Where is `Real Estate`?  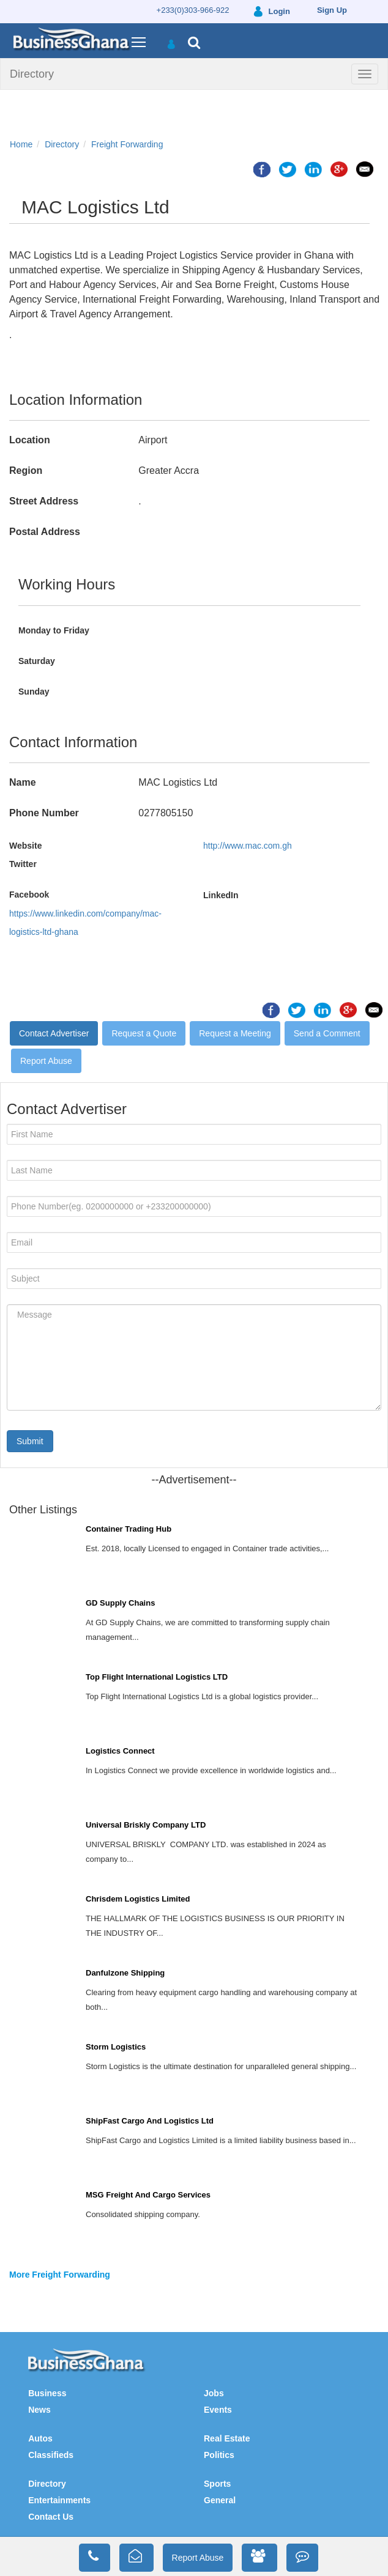
Real Estate is located at coordinates (227, 2438).